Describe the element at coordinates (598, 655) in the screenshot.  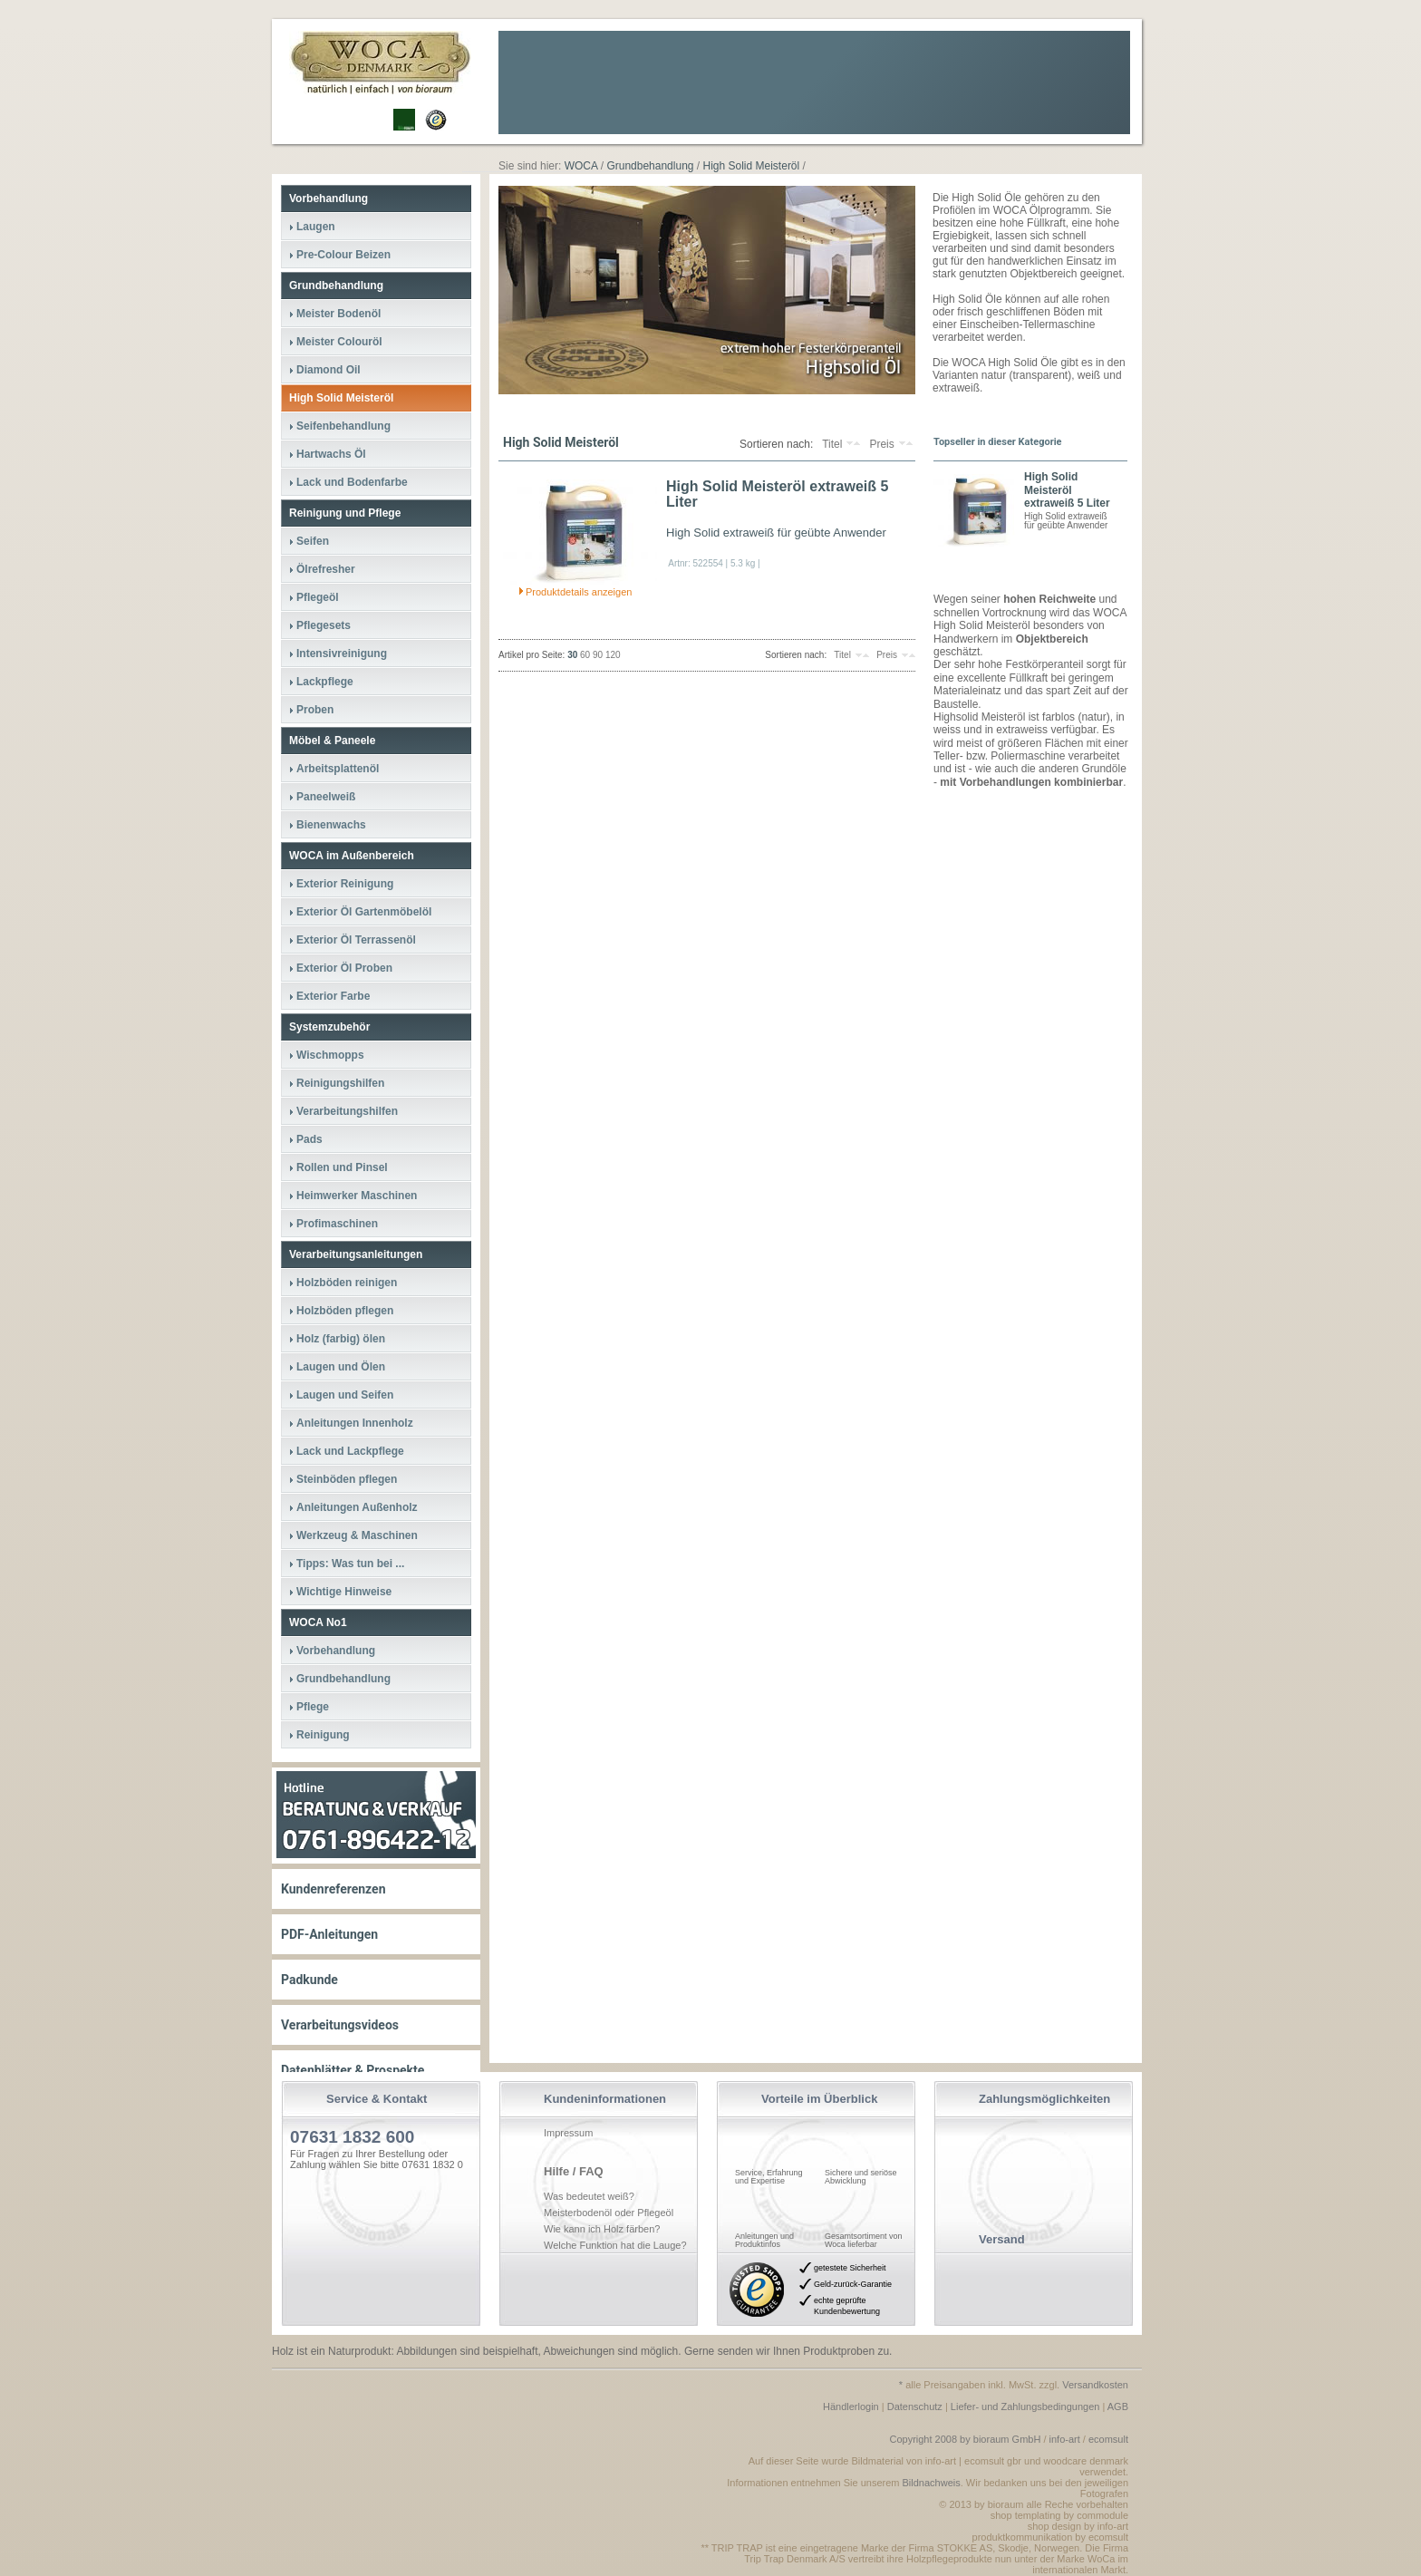
I see `90` at that location.